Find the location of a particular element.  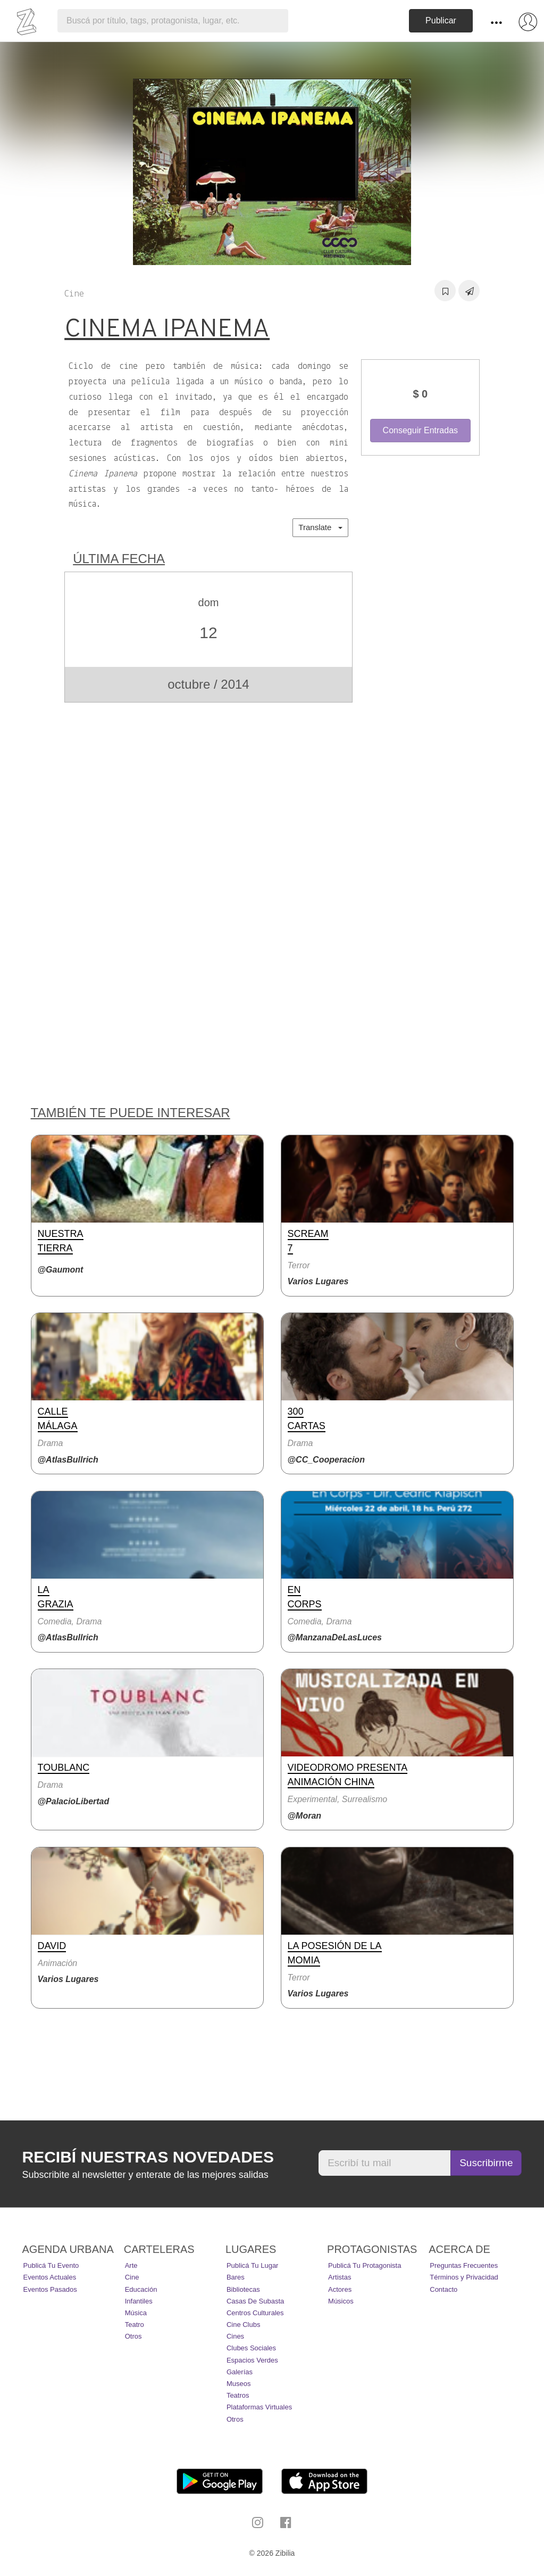

Infantiles is located at coordinates (139, 2301).